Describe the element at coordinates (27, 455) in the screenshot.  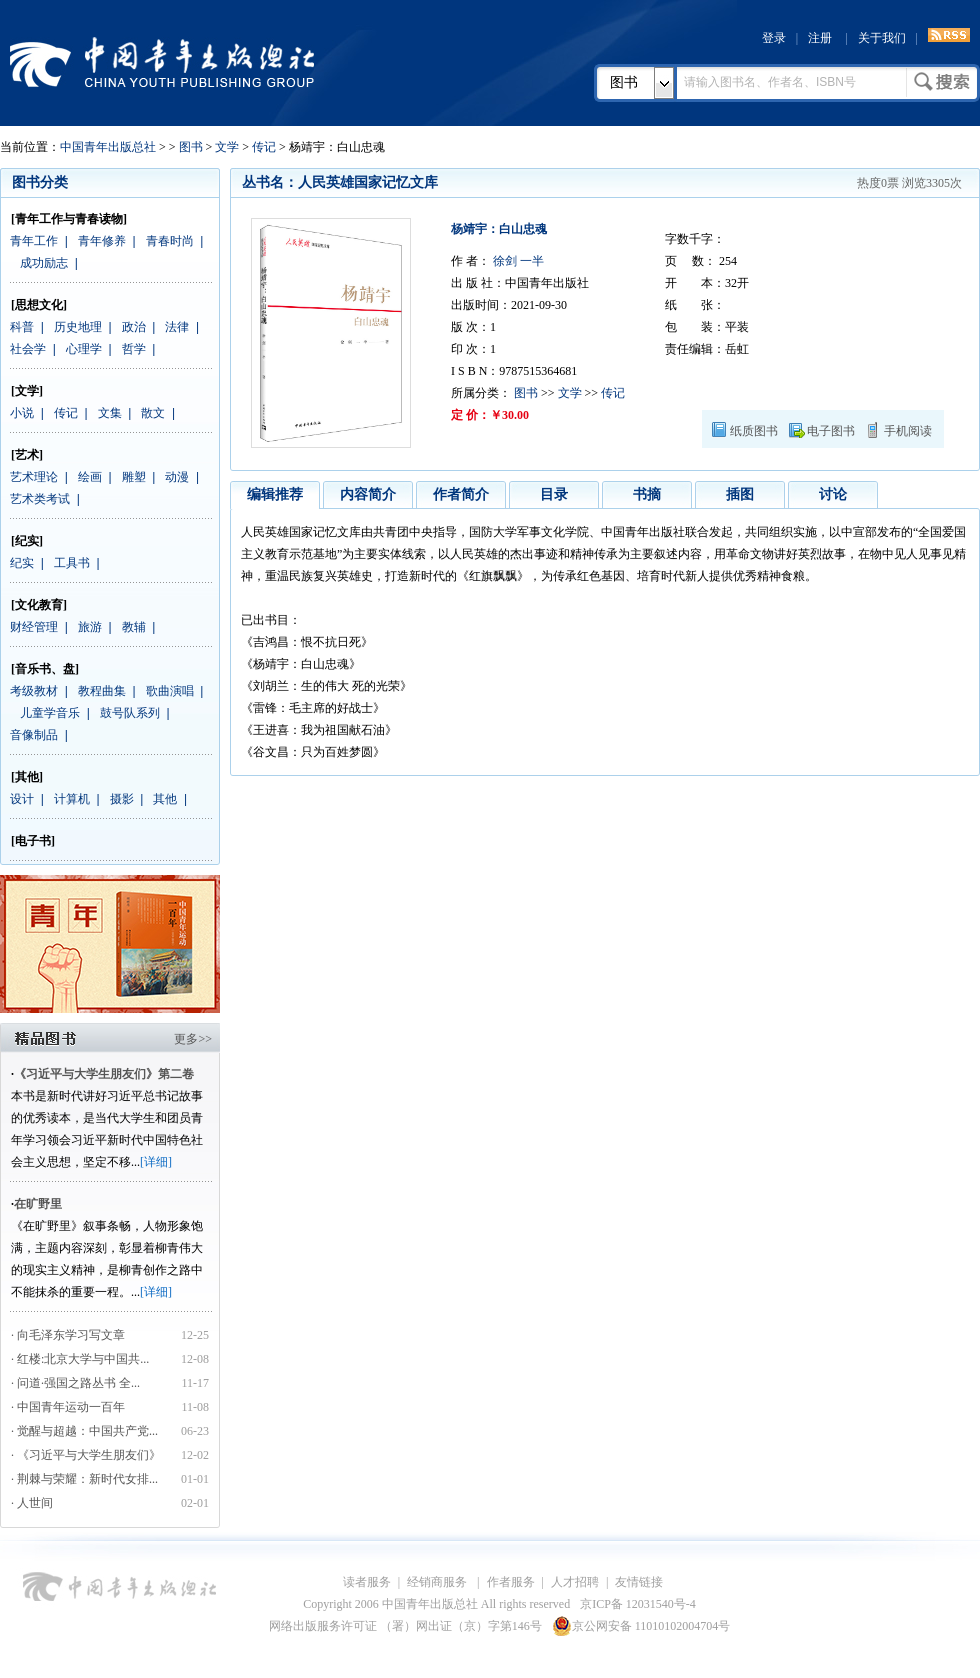
I see `[艺术]` at that location.